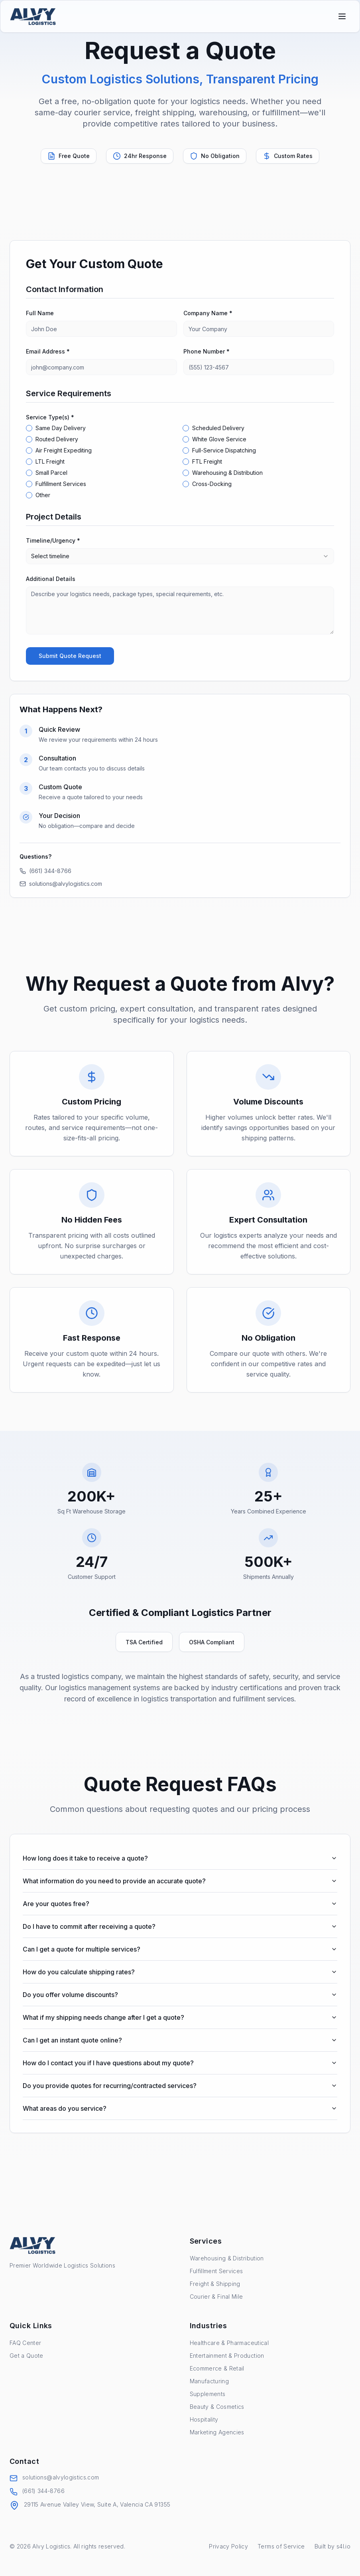  Describe the element at coordinates (216, 2296) in the screenshot. I see `Courier & Final Mile` at that location.